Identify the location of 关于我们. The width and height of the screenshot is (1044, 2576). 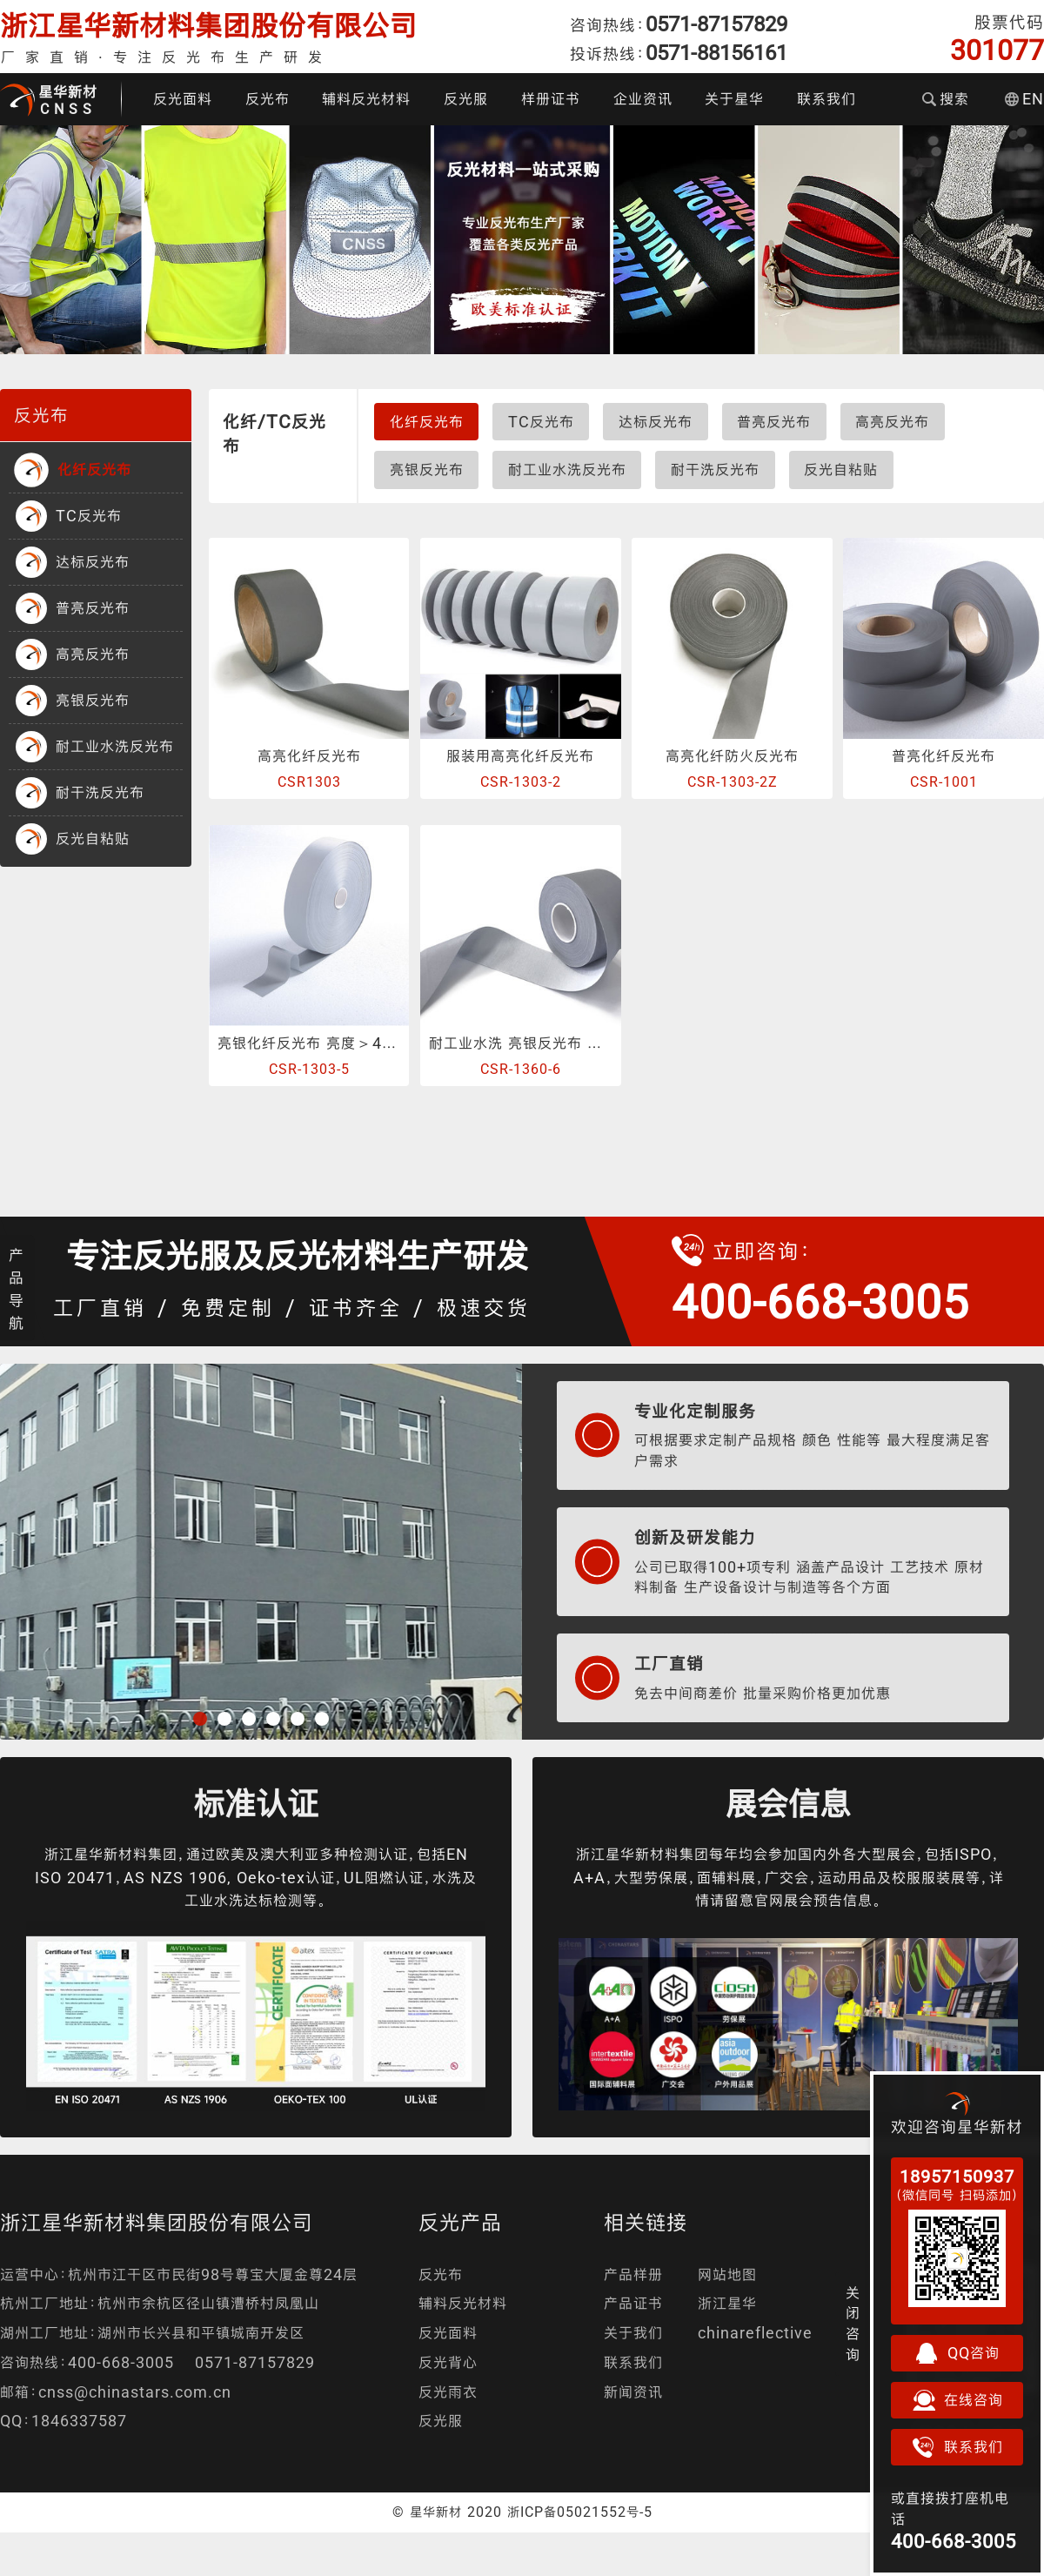
(633, 2332).